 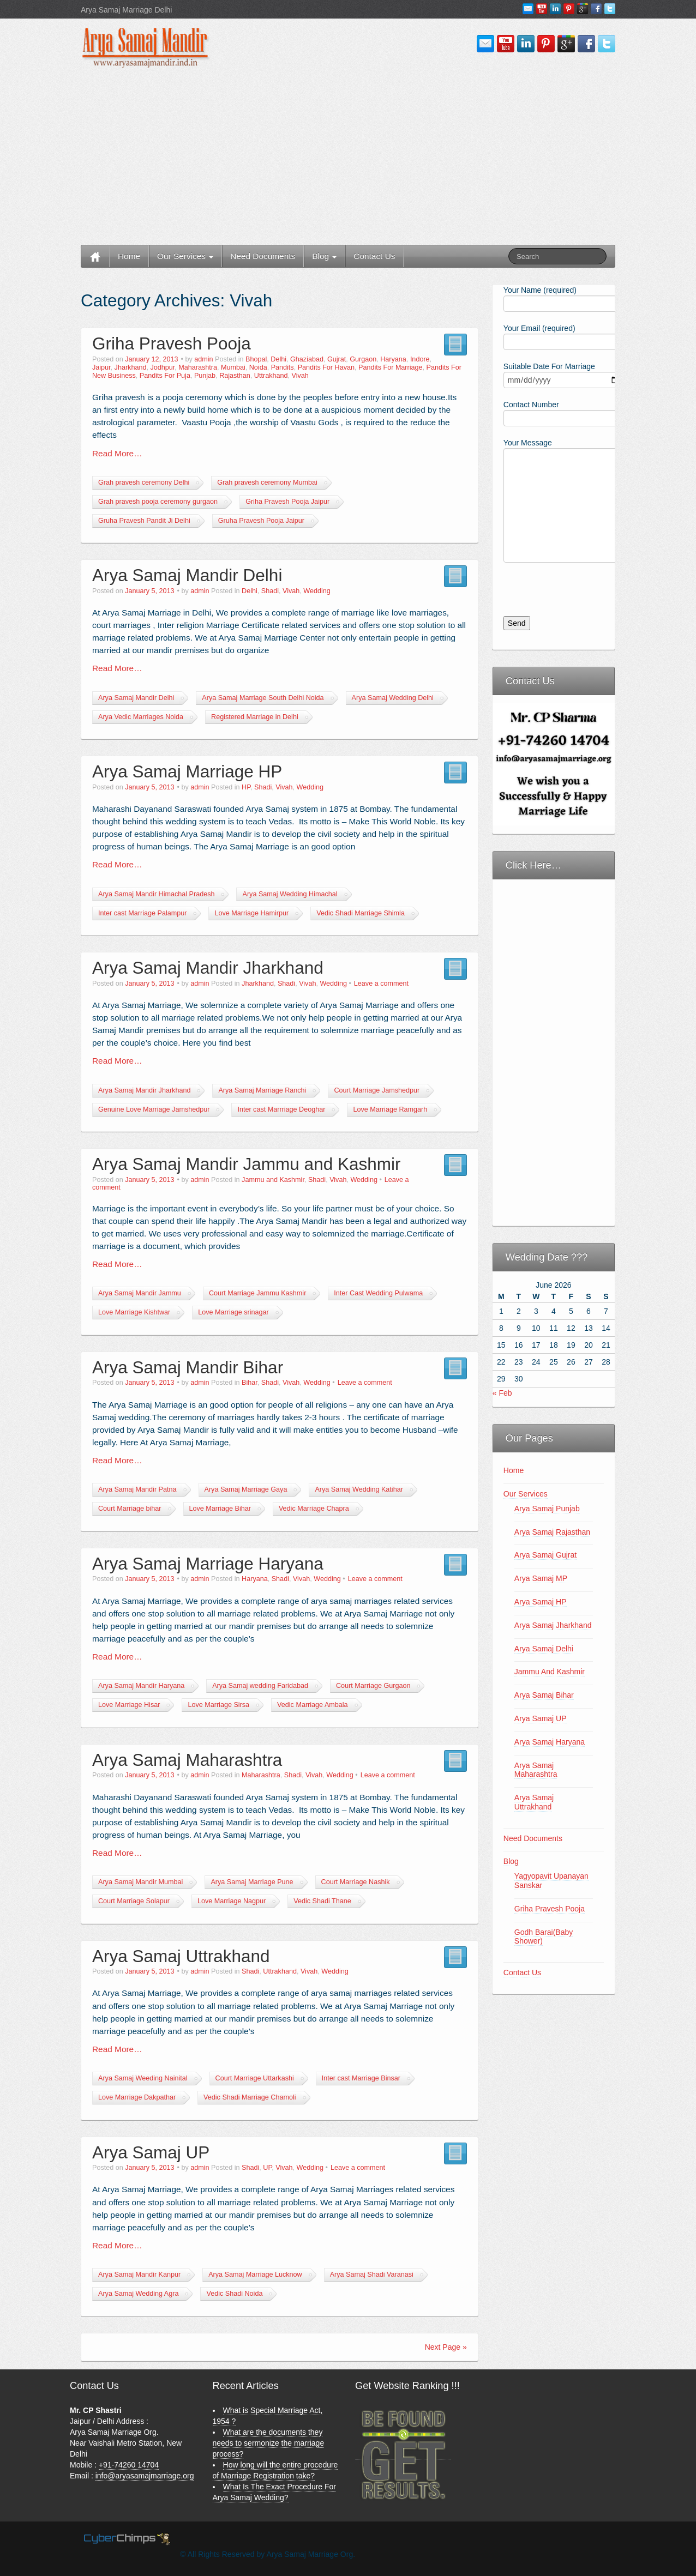 What do you see at coordinates (139, 2274) in the screenshot?
I see `Arya Samaj Mandir Kanpur` at bounding box center [139, 2274].